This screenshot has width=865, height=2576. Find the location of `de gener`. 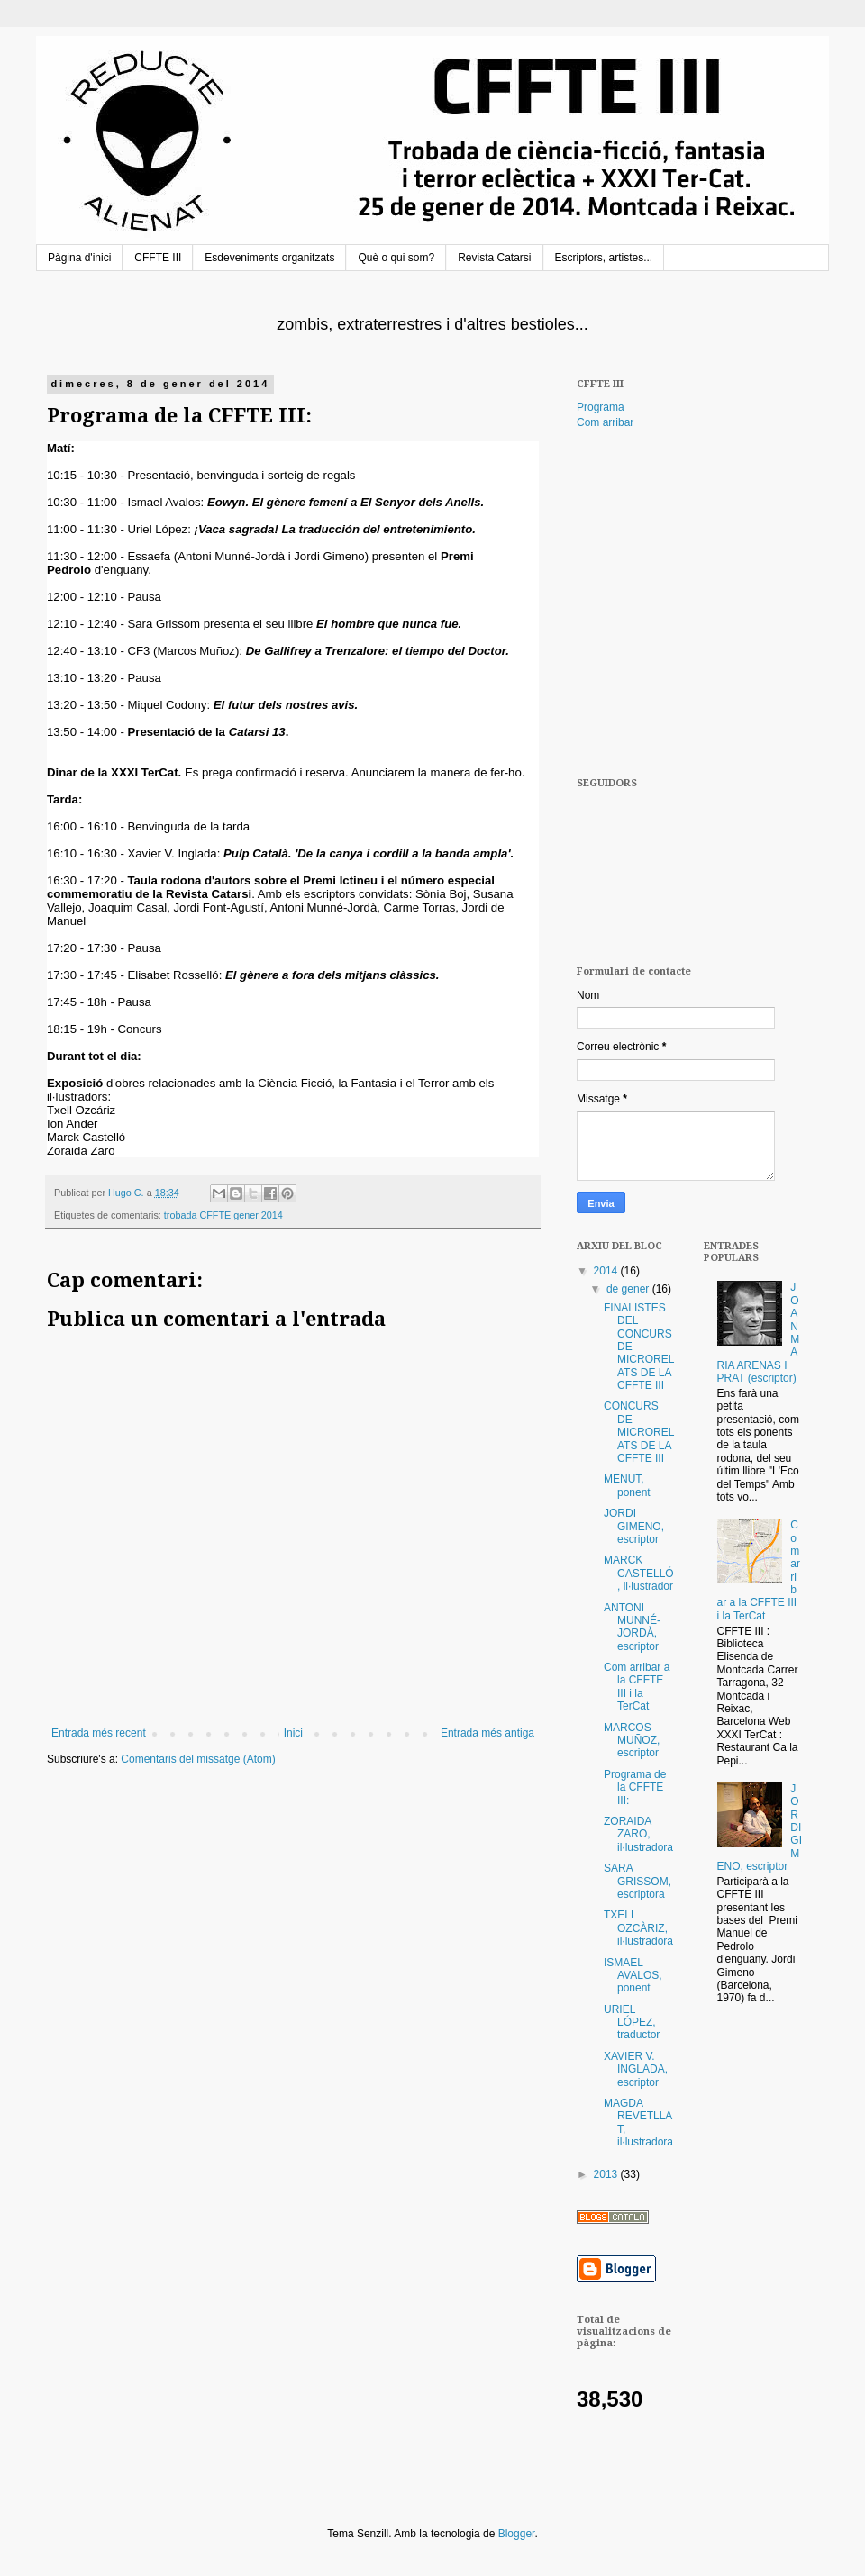

de gener is located at coordinates (629, 1289).